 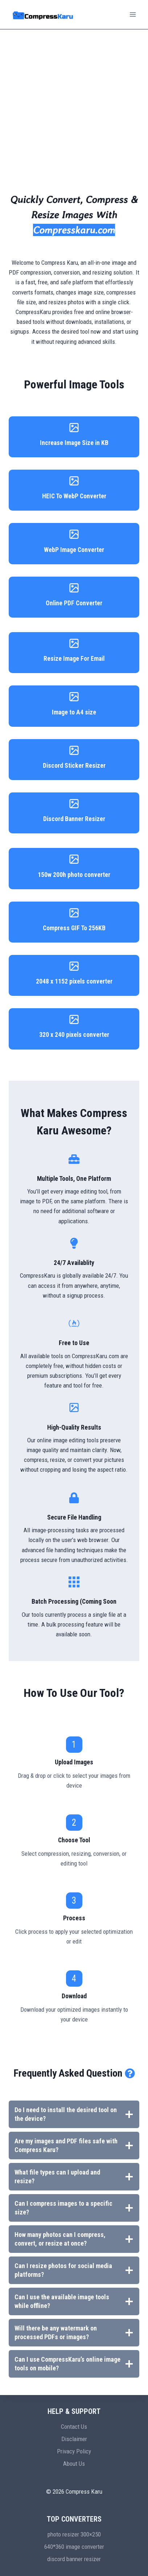 What do you see at coordinates (74, 2534) in the screenshot?
I see `photo resizer 300×250` at bounding box center [74, 2534].